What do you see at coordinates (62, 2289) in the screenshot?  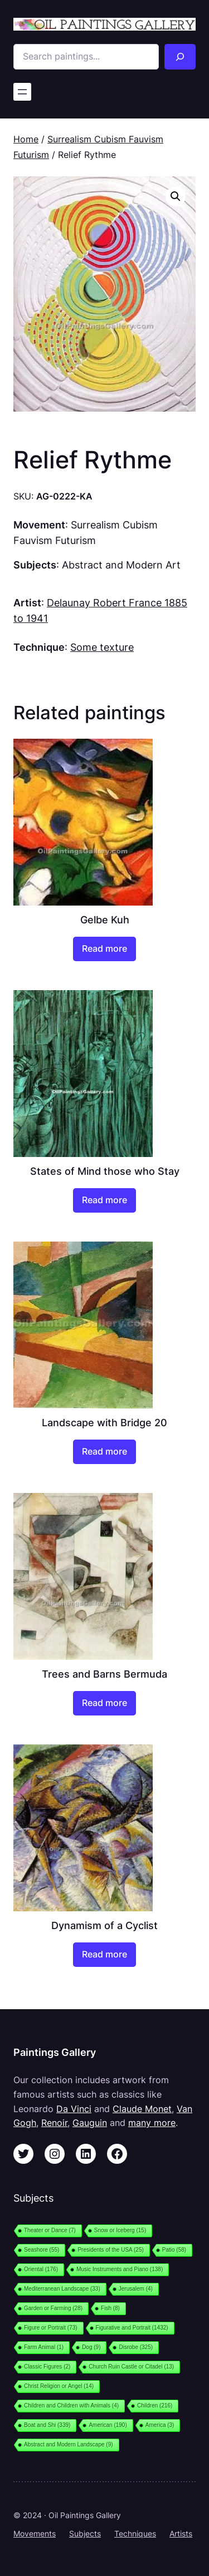 I see `Mediterranean Landscape [Mediterranean Landscape (33 items)]` at bounding box center [62, 2289].